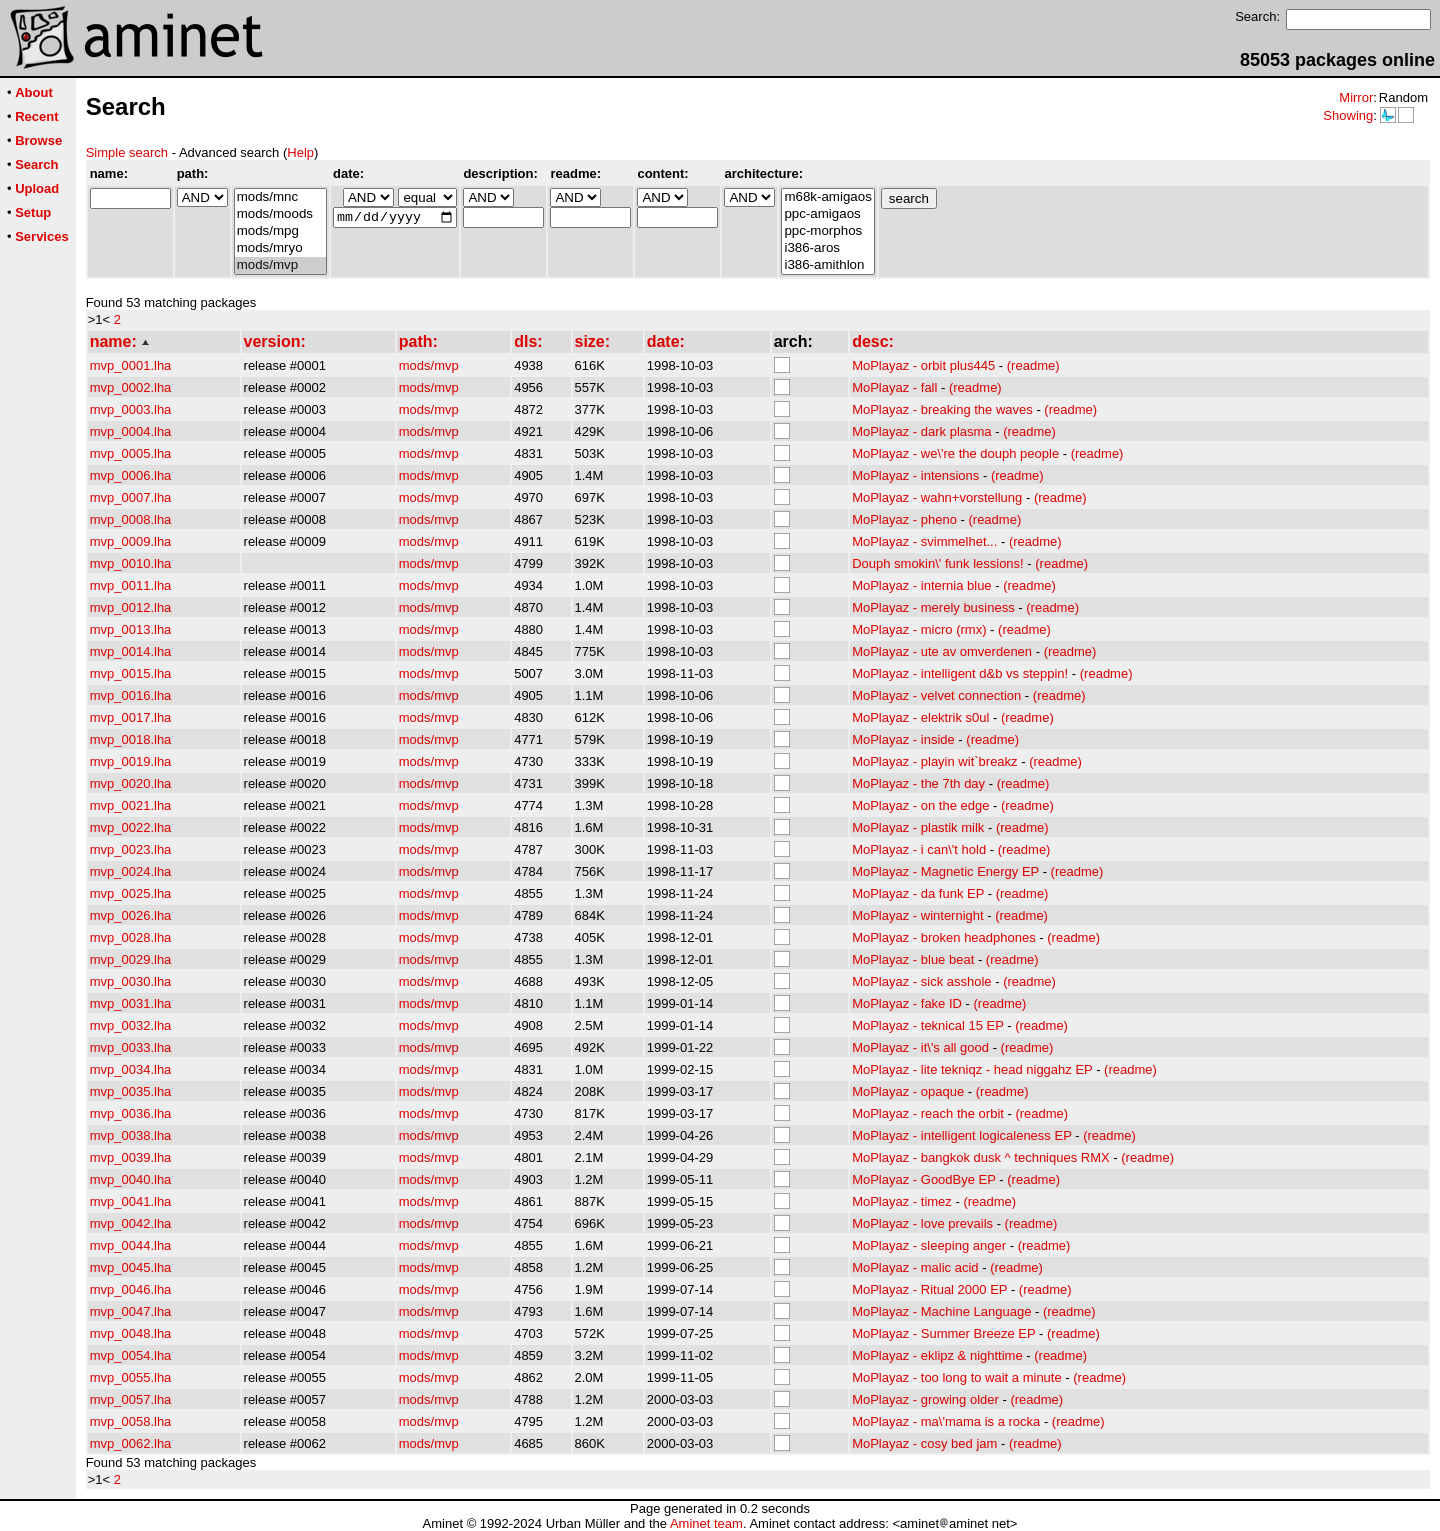  What do you see at coordinates (919, 629) in the screenshot?
I see `MoPlayaz - micro (rmx)` at bounding box center [919, 629].